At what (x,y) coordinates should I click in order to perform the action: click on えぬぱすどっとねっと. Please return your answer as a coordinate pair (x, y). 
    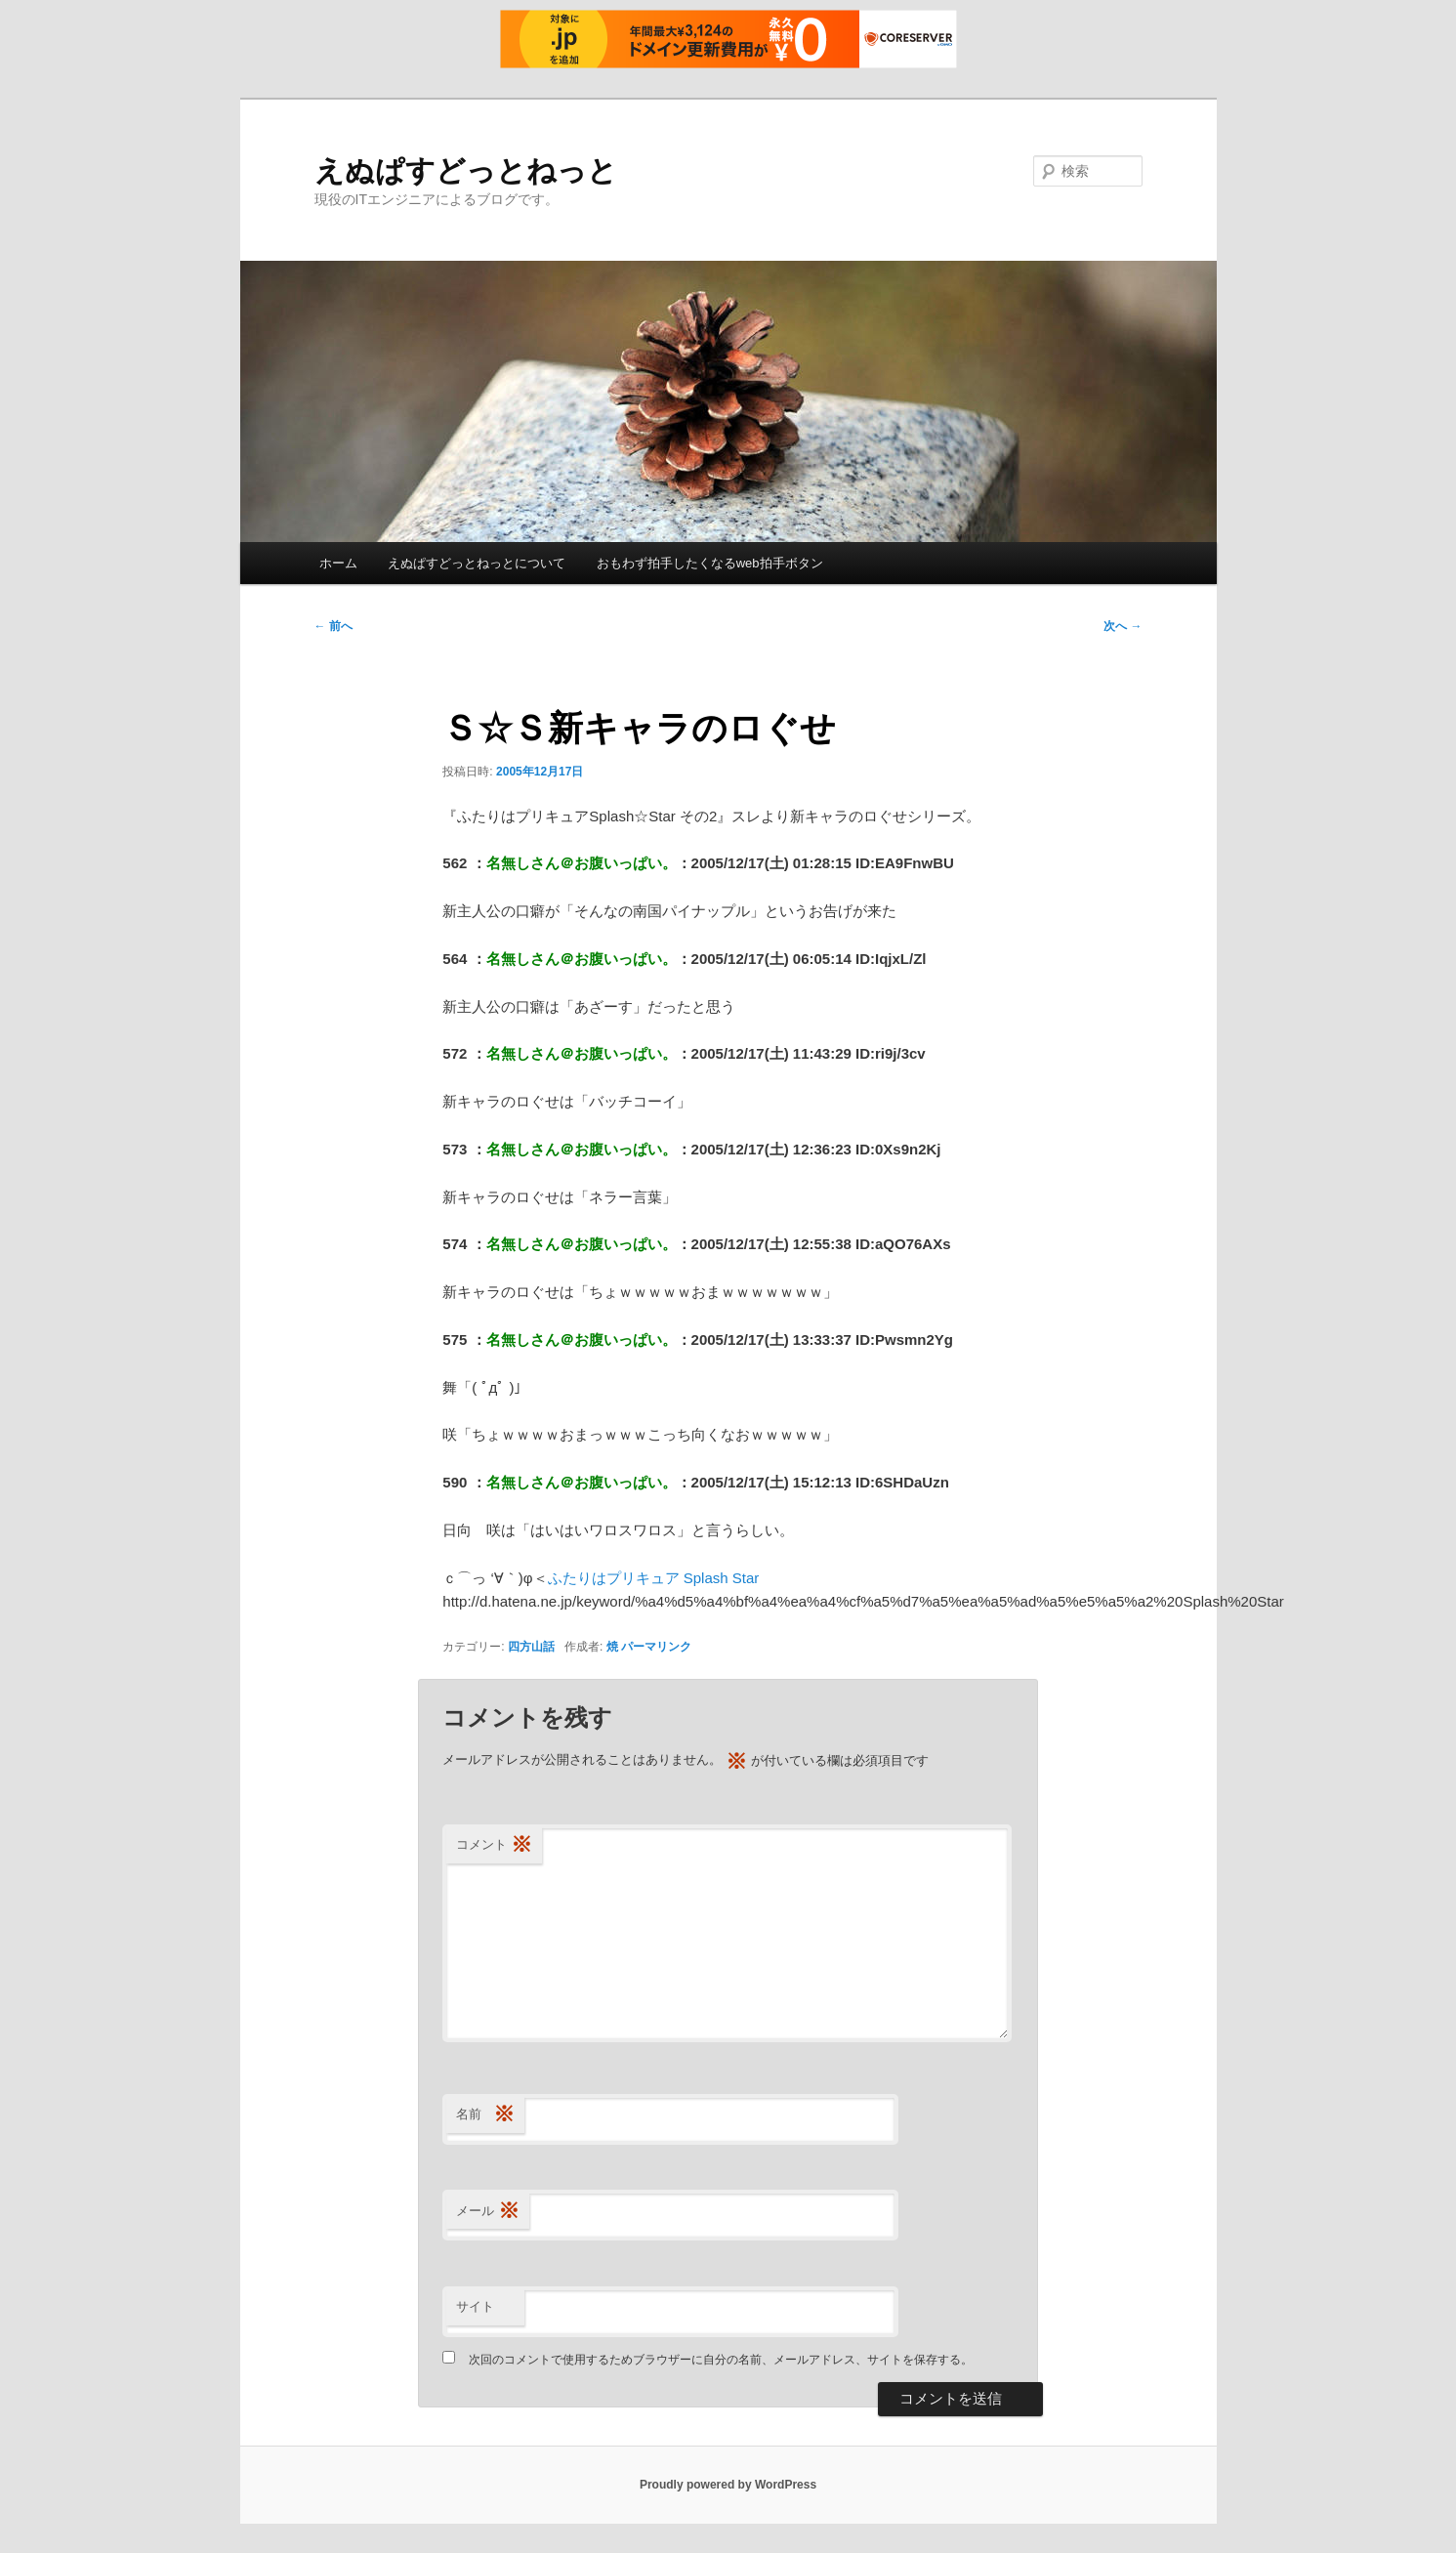
    Looking at the image, I should click on (465, 170).